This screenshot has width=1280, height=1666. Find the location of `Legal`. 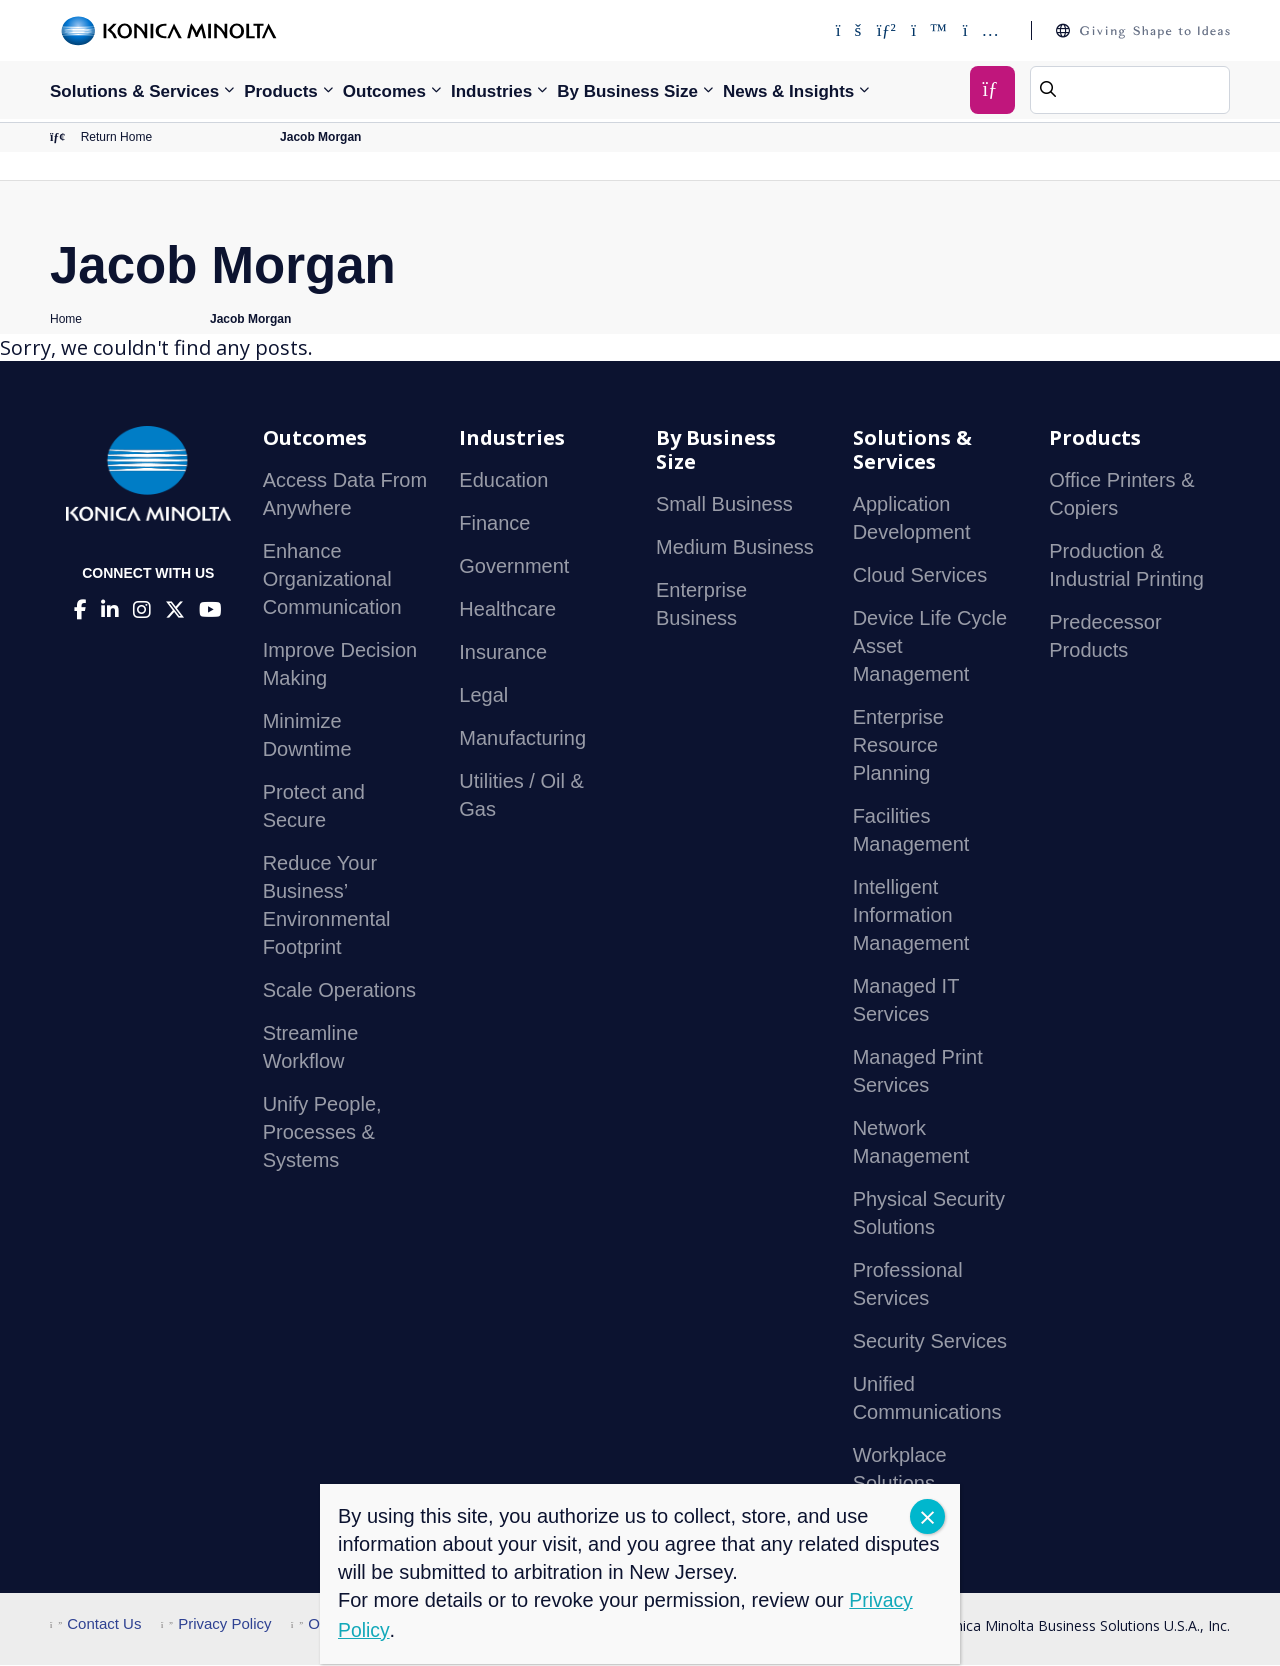

Legal is located at coordinates (483, 697).